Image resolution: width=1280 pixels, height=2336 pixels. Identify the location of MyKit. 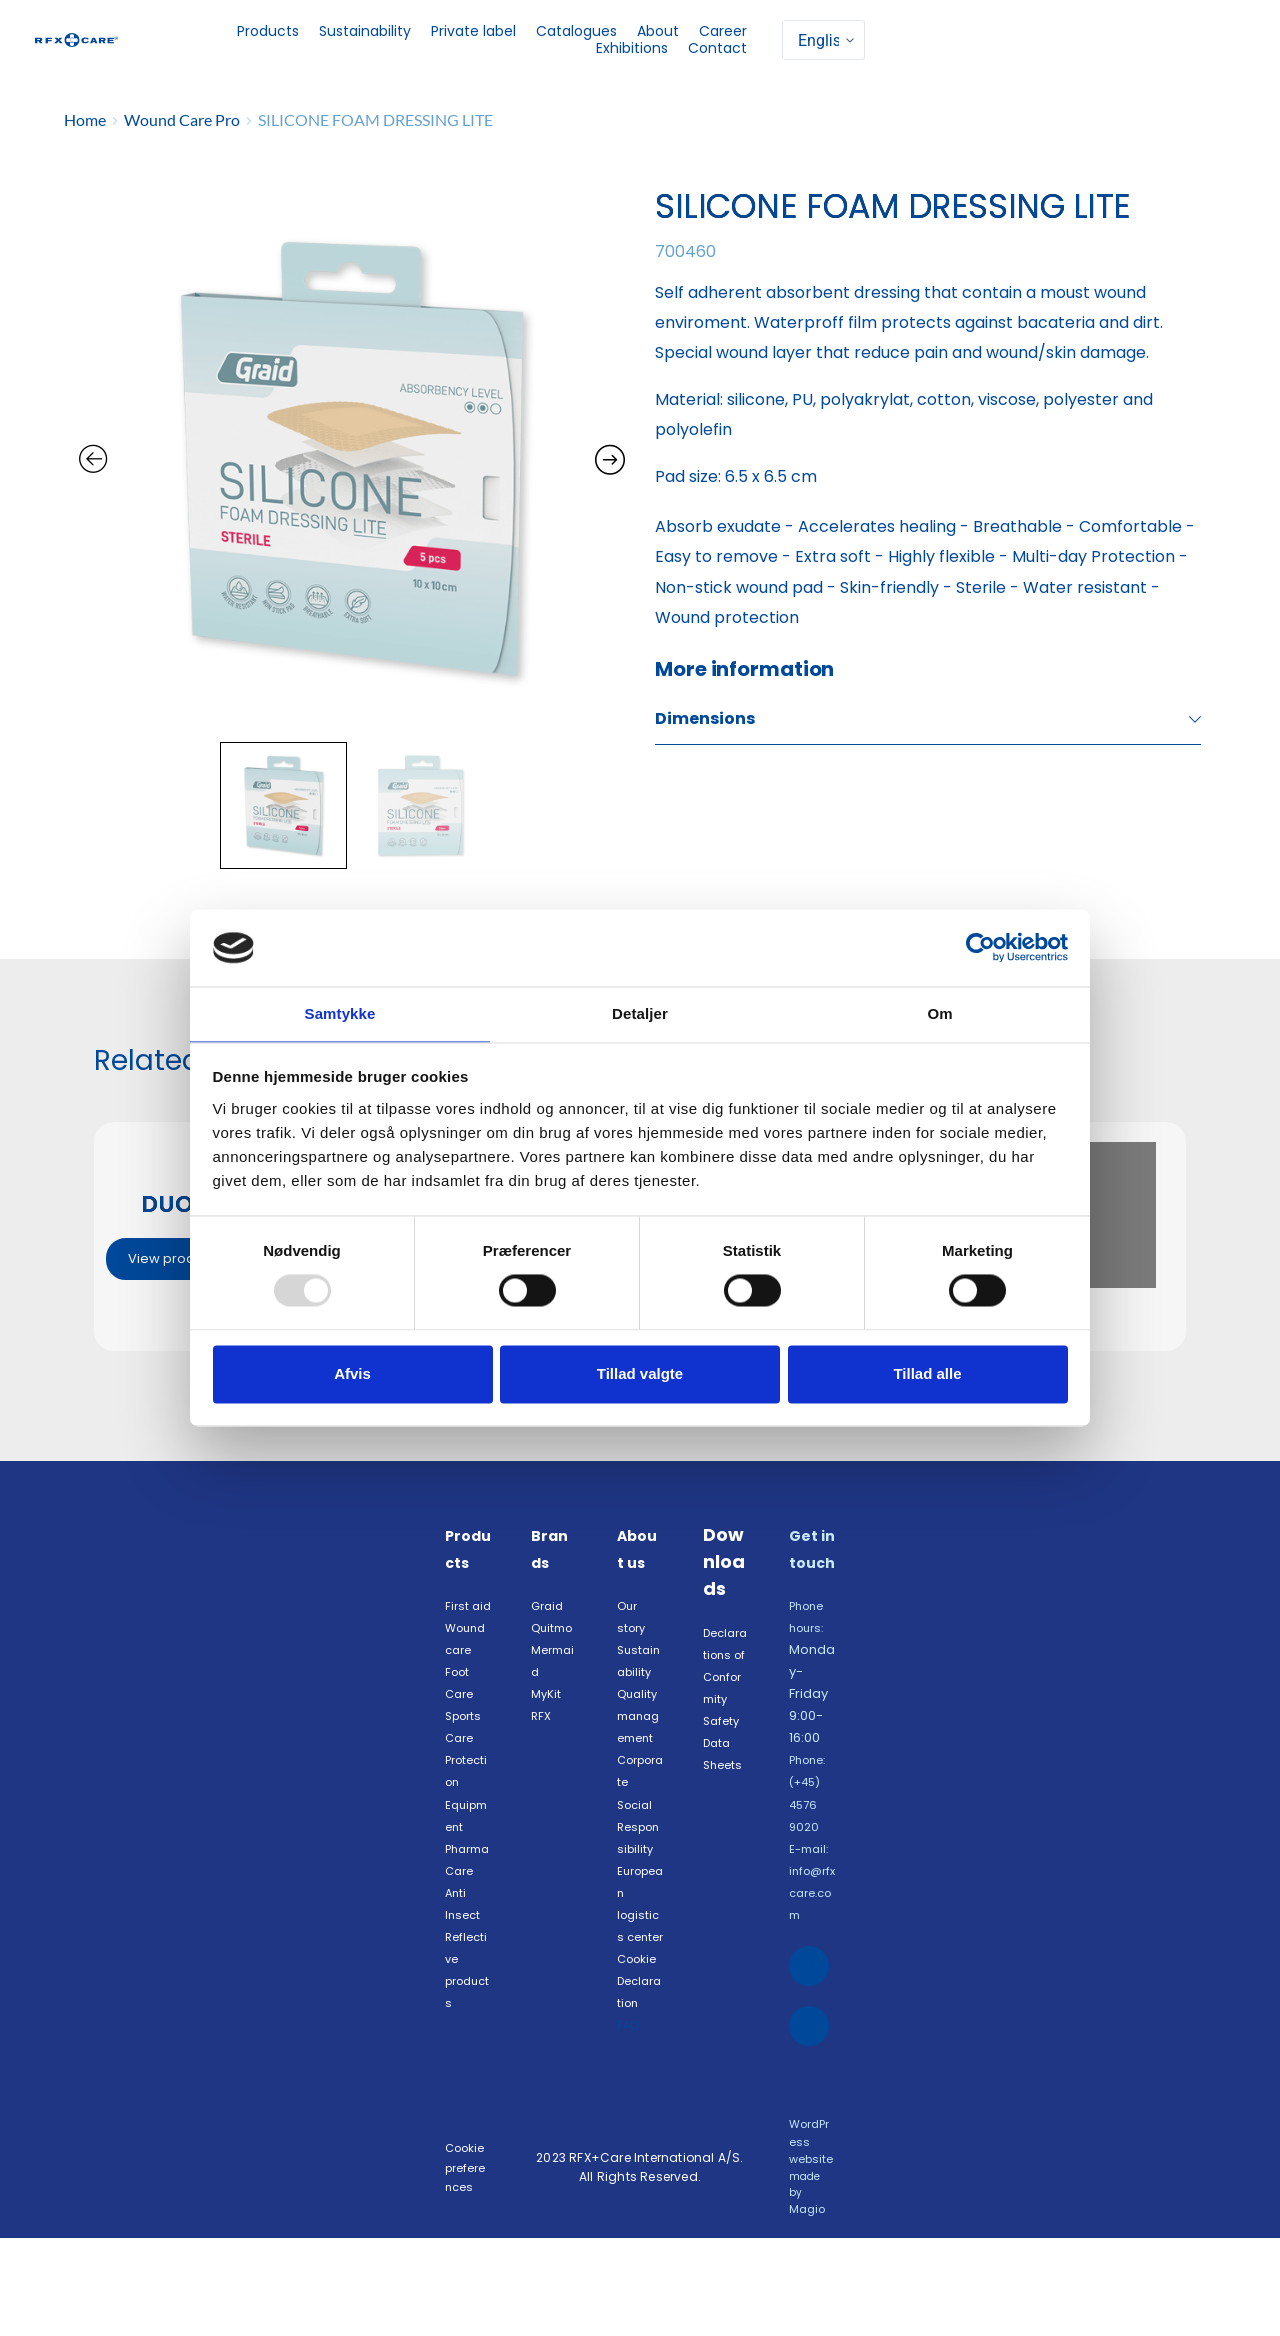
(547, 1740).